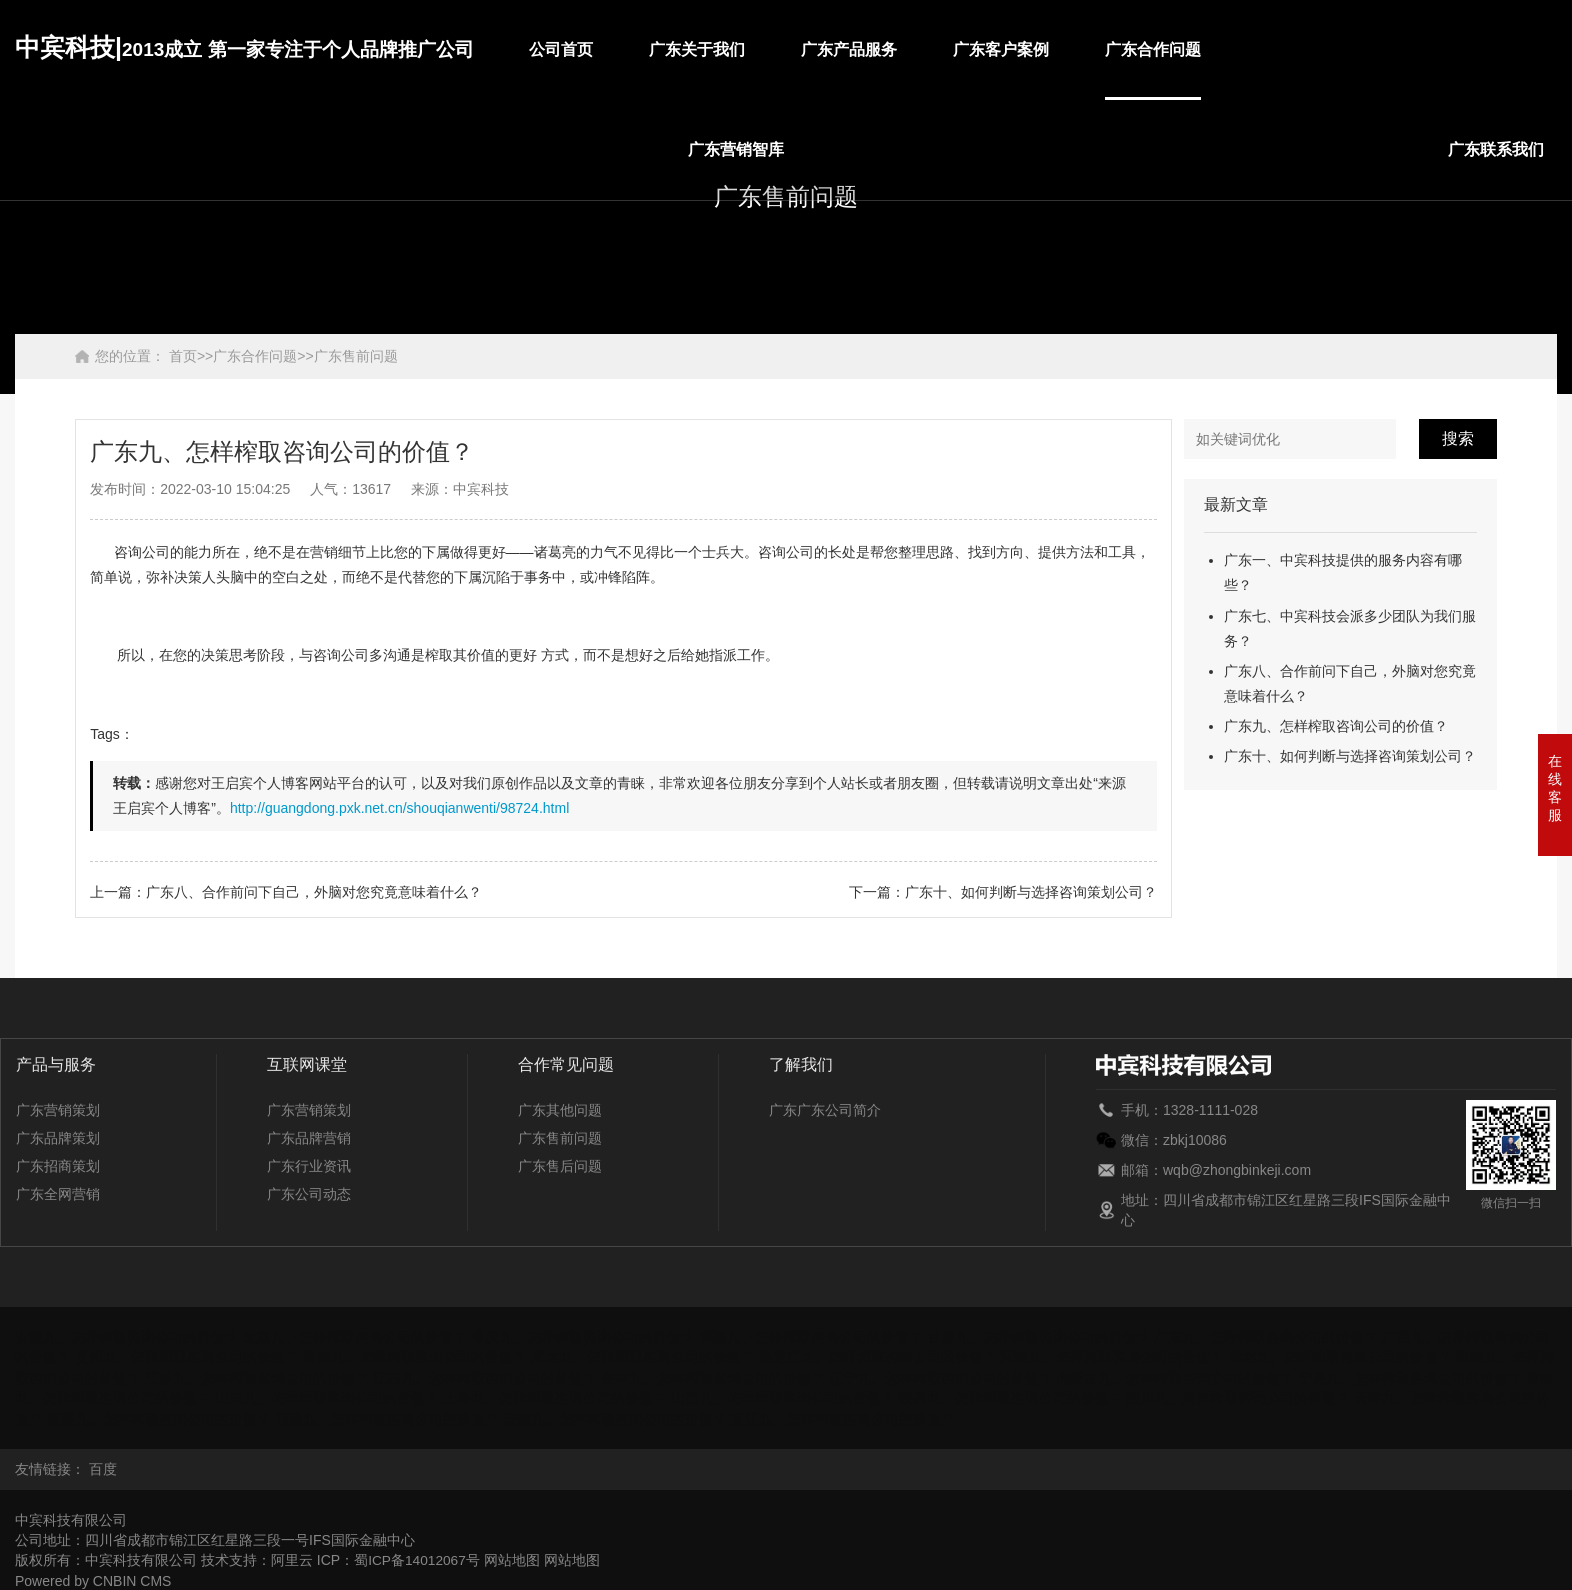 This screenshot has width=1572, height=1590. What do you see at coordinates (58, 1166) in the screenshot?
I see `广东招商策划` at bounding box center [58, 1166].